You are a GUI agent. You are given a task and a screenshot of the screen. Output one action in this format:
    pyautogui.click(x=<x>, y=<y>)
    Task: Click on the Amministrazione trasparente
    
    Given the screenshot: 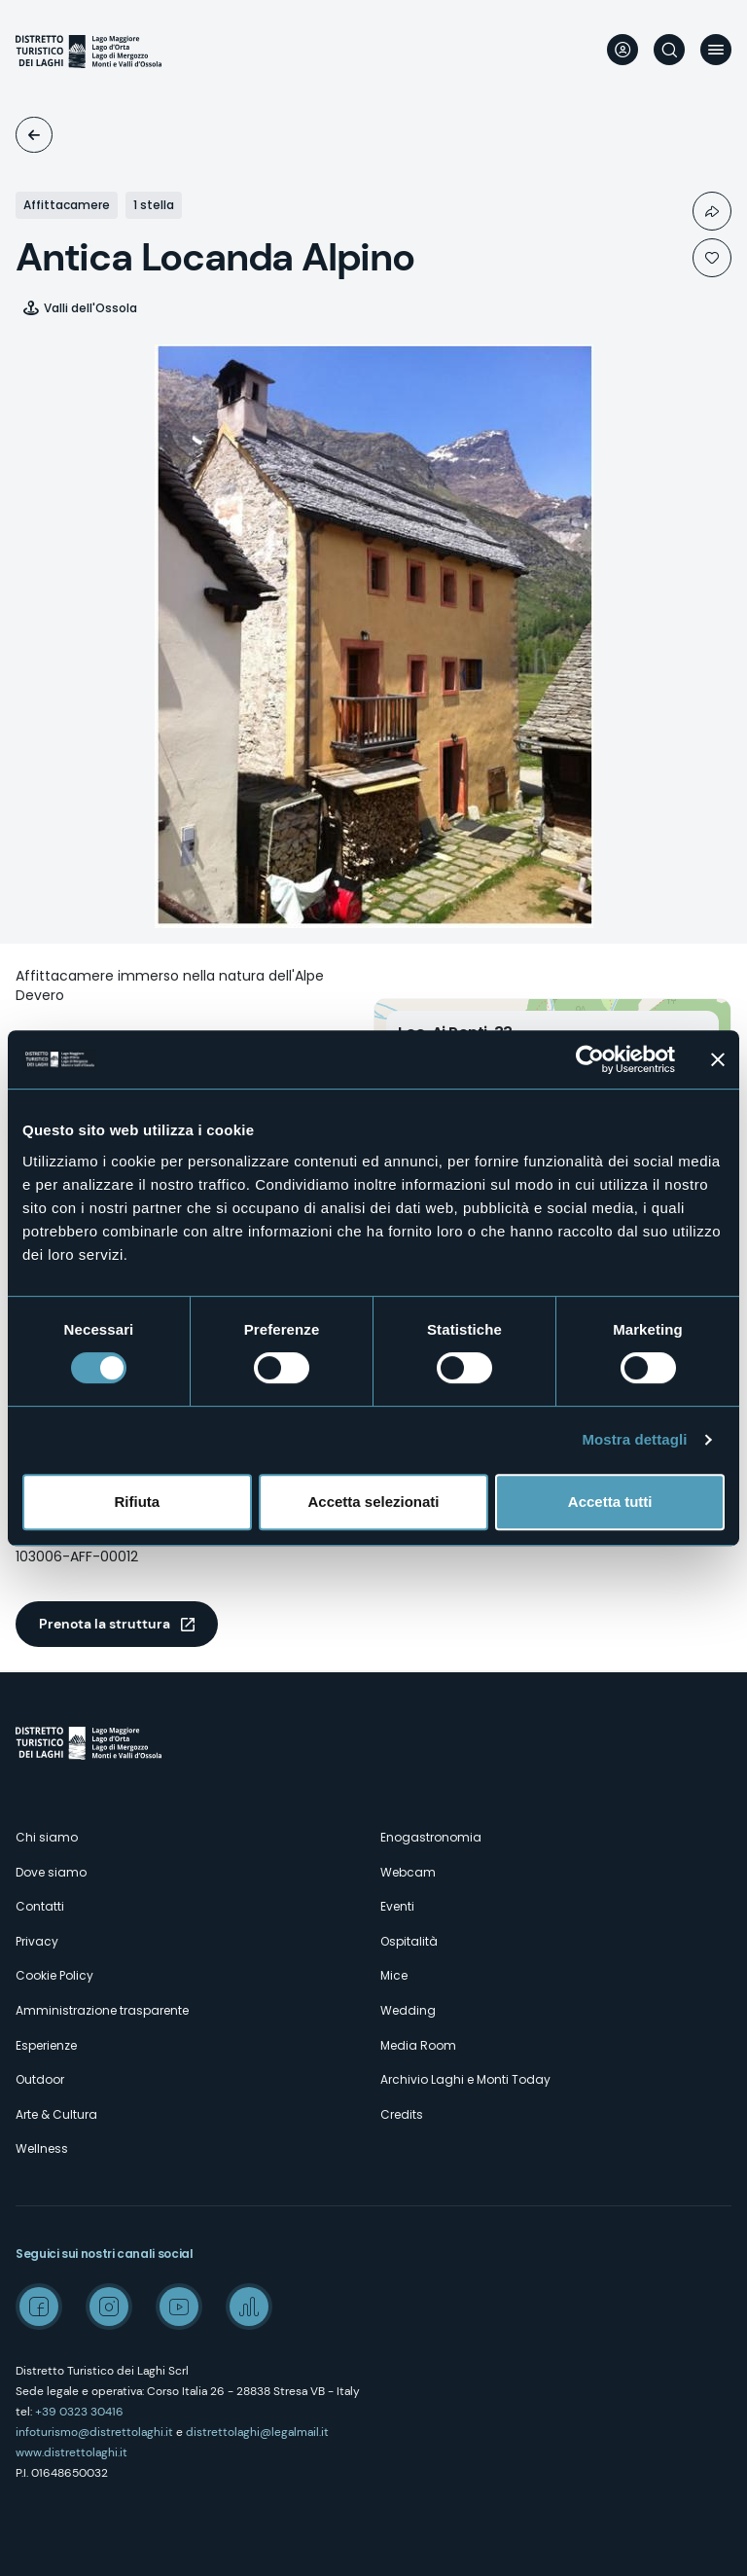 What is the action you would take?
    pyautogui.click(x=102, y=2010)
    